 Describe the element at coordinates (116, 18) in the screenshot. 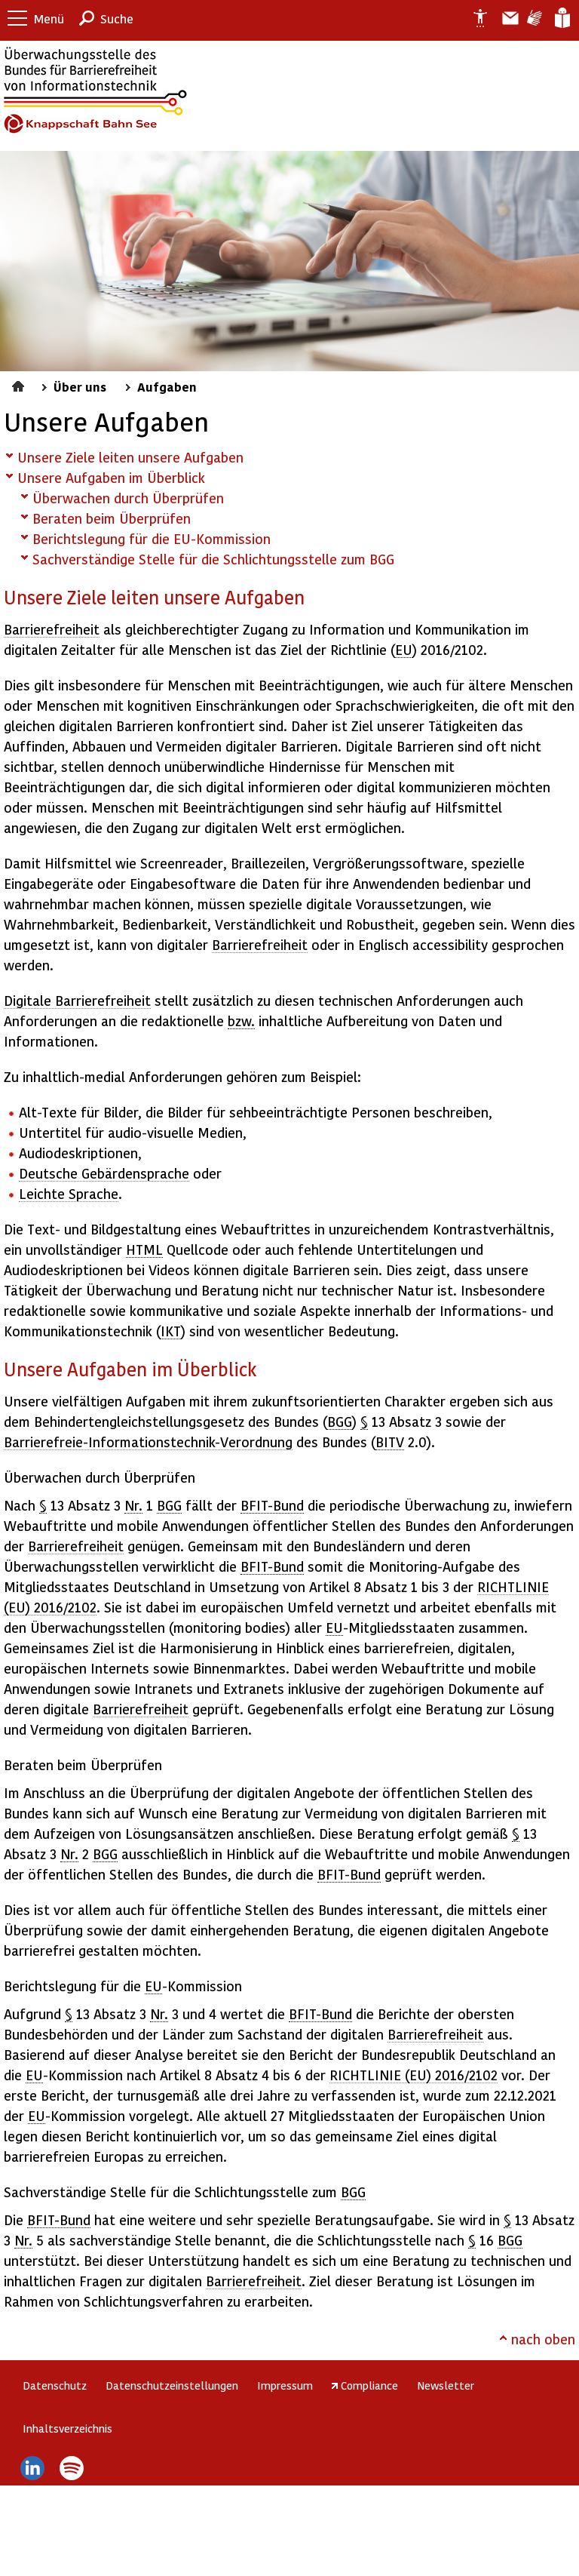

I see `Suche [button]` at that location.